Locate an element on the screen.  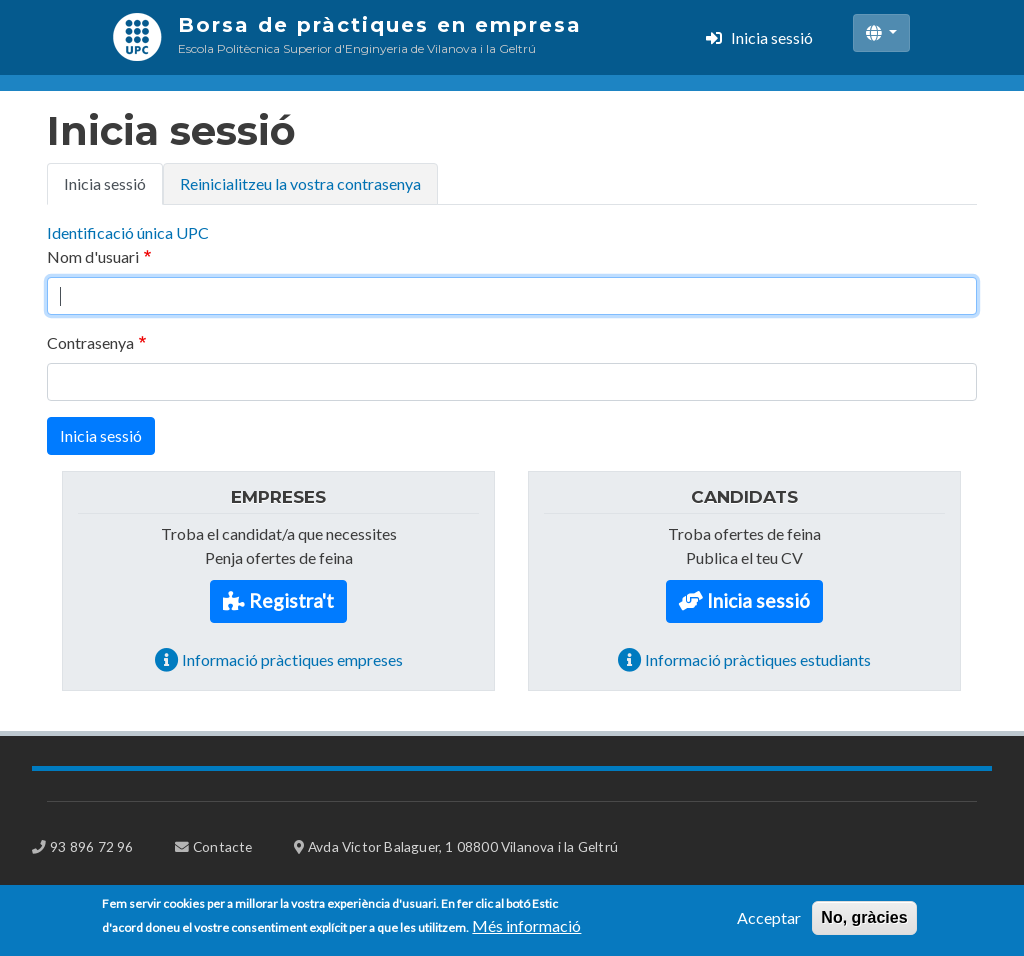
Identificació única UPC is located at coordinates (128, 232).